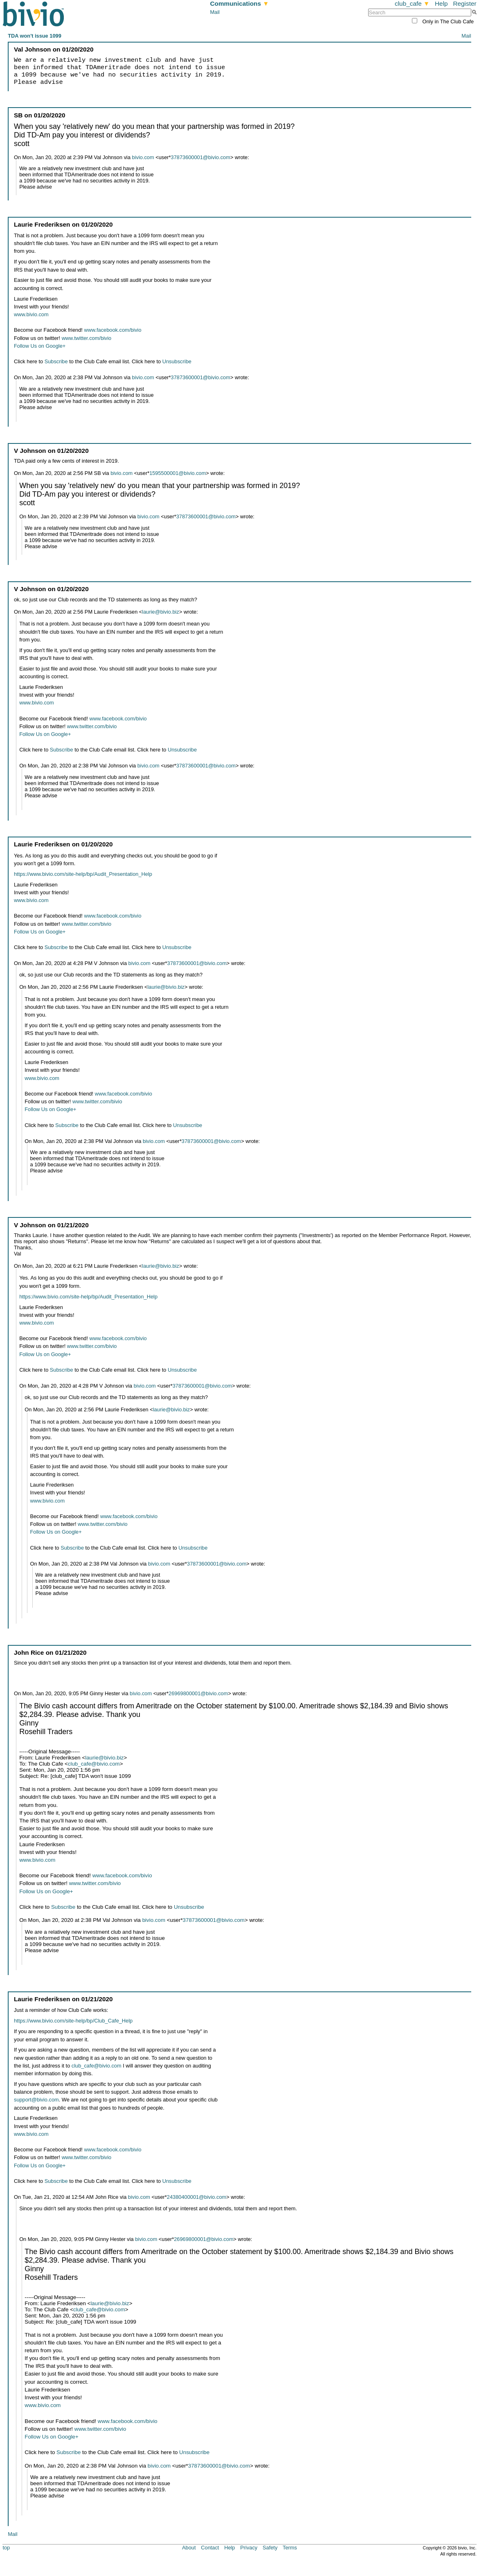  Describe the element at coordinates (412, 3) in the screenshot. I see `club_cafe` at that location.